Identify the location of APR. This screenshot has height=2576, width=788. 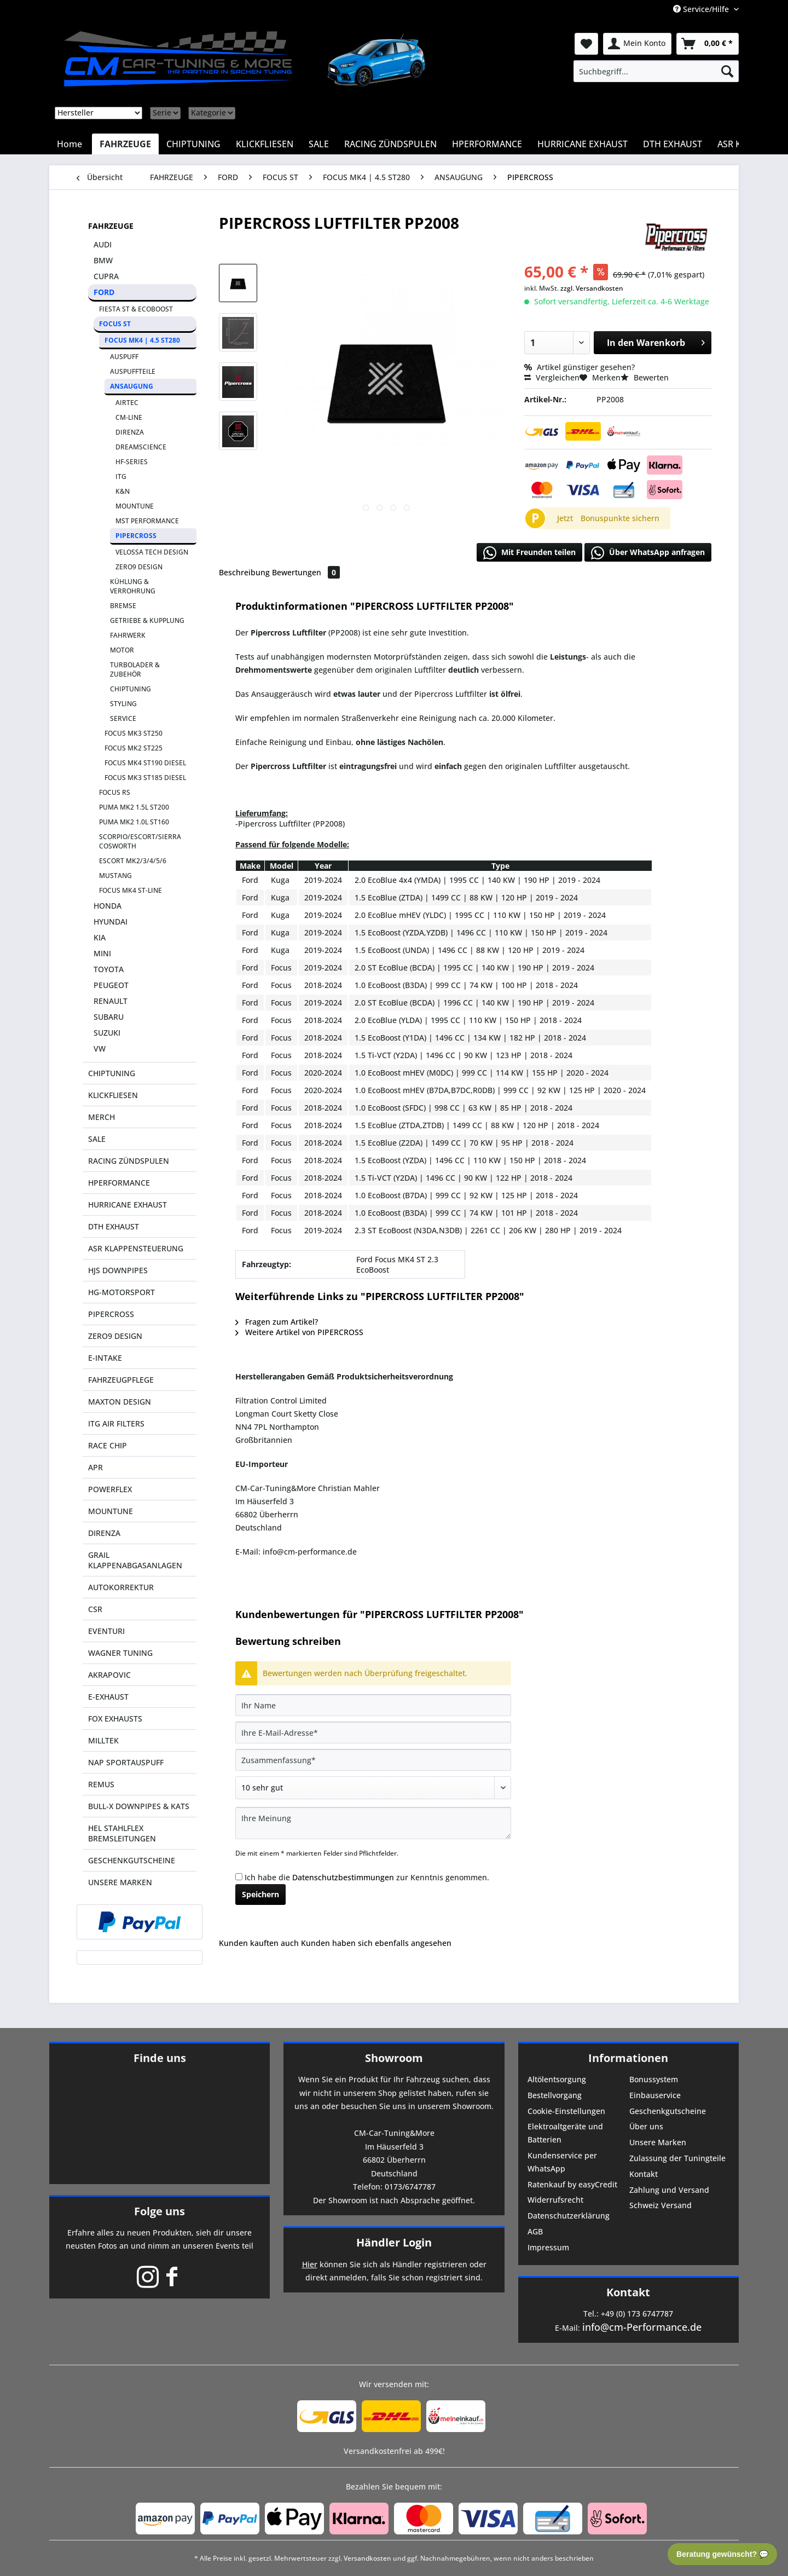
(95, 1467).